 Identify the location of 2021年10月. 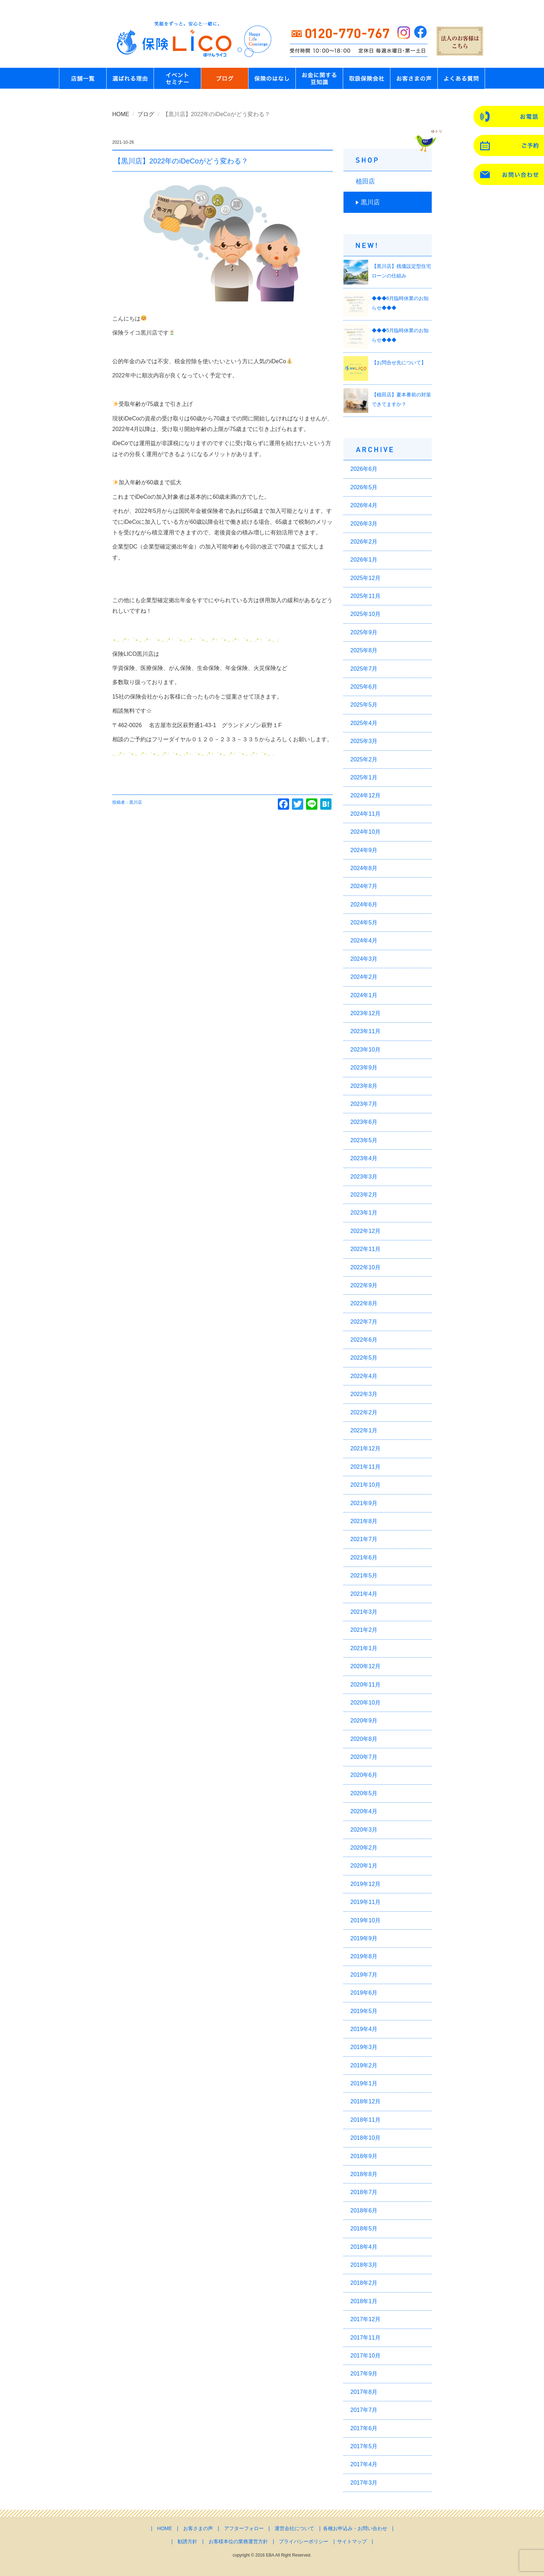
(366, 1485).